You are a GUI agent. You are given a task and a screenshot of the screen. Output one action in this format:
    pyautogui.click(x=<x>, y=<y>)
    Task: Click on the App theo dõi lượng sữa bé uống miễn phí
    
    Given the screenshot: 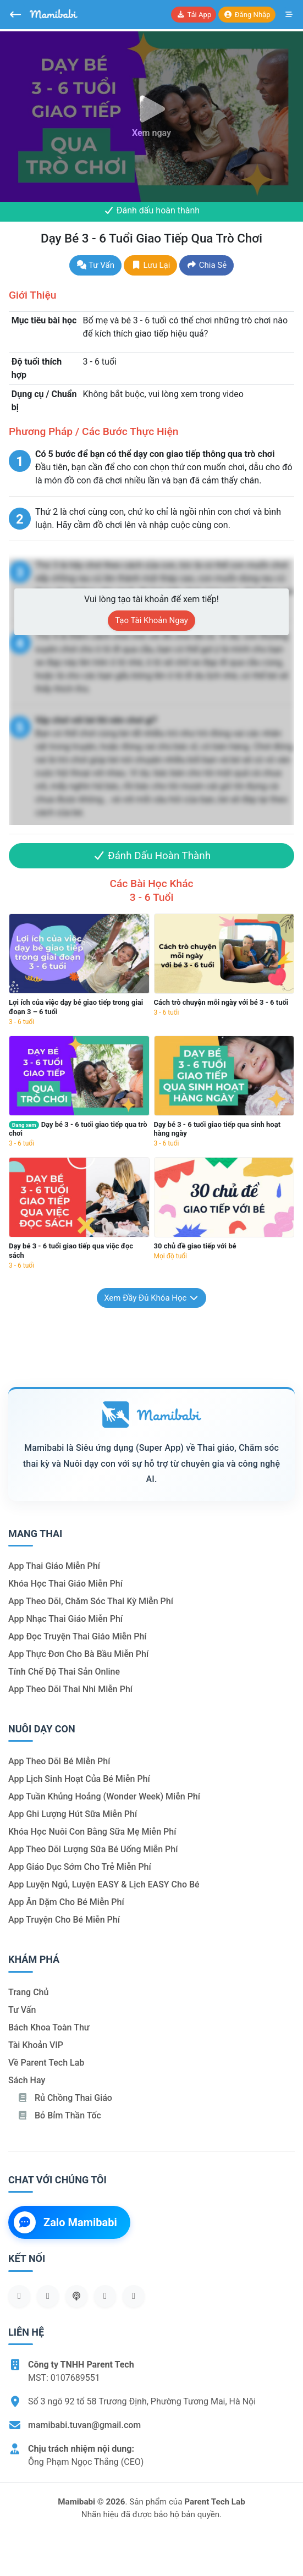 What is the action you would take?
    pyautogui.click(x=93, y=1849)
    